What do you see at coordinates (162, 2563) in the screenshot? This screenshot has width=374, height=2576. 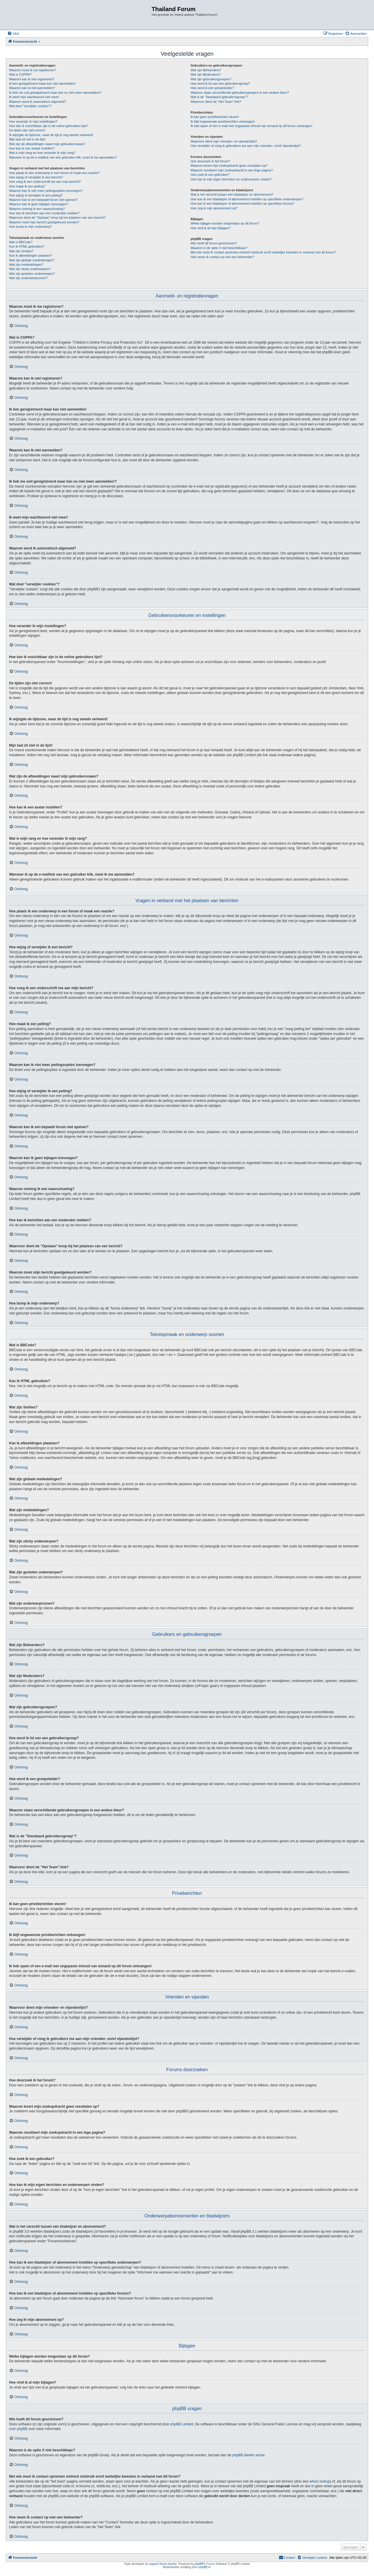 I see `support forum tricolor` at bounding box center [162, 2563].